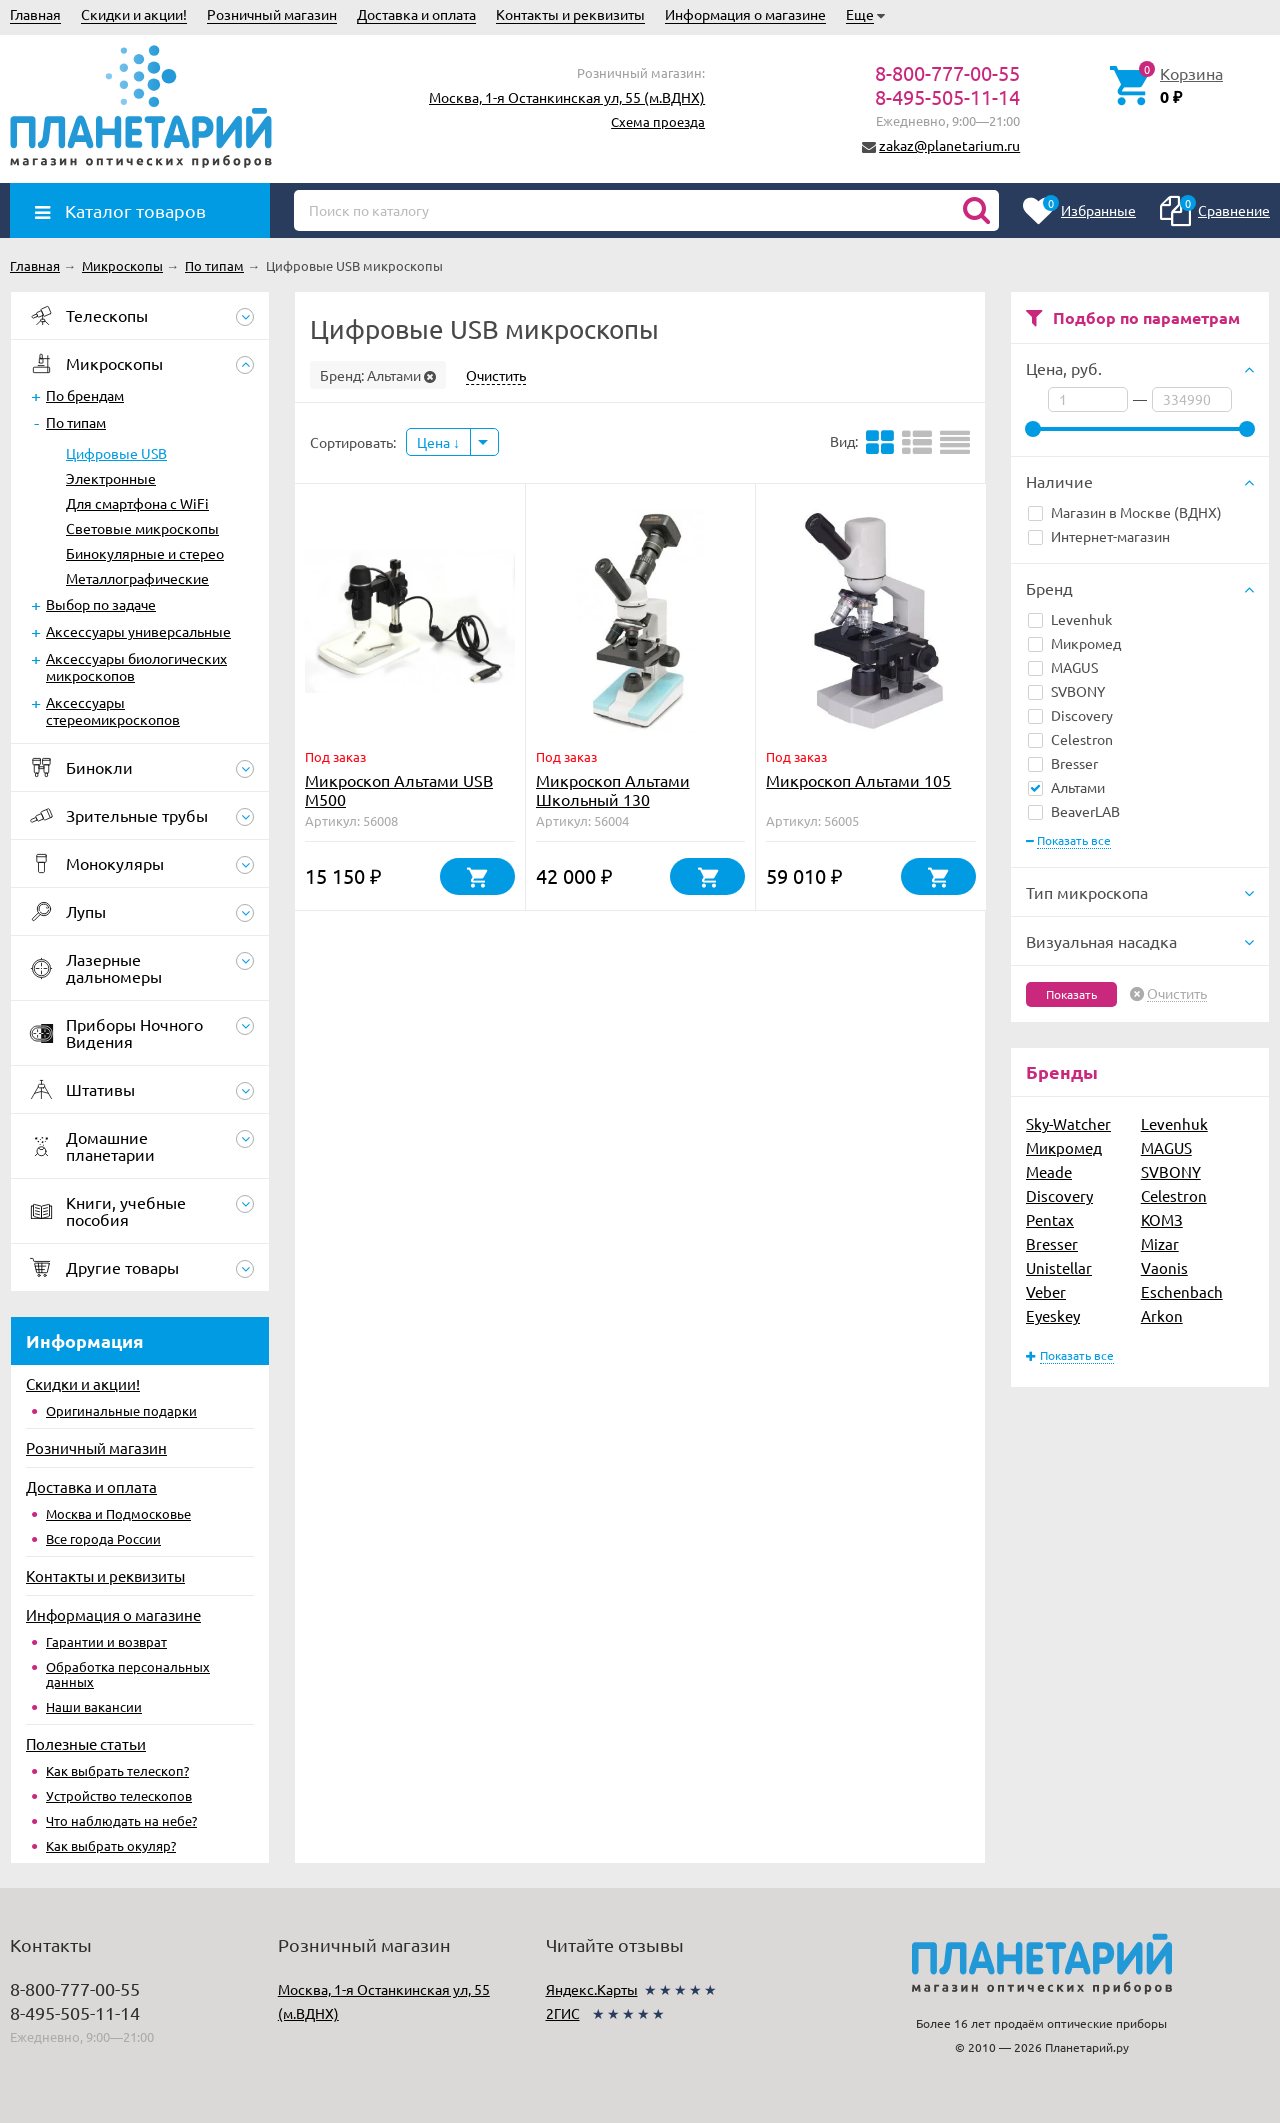  Describe the element at coordinates (128, 1674) in the screenshot. I see `Обработка персональных данных` at that location.